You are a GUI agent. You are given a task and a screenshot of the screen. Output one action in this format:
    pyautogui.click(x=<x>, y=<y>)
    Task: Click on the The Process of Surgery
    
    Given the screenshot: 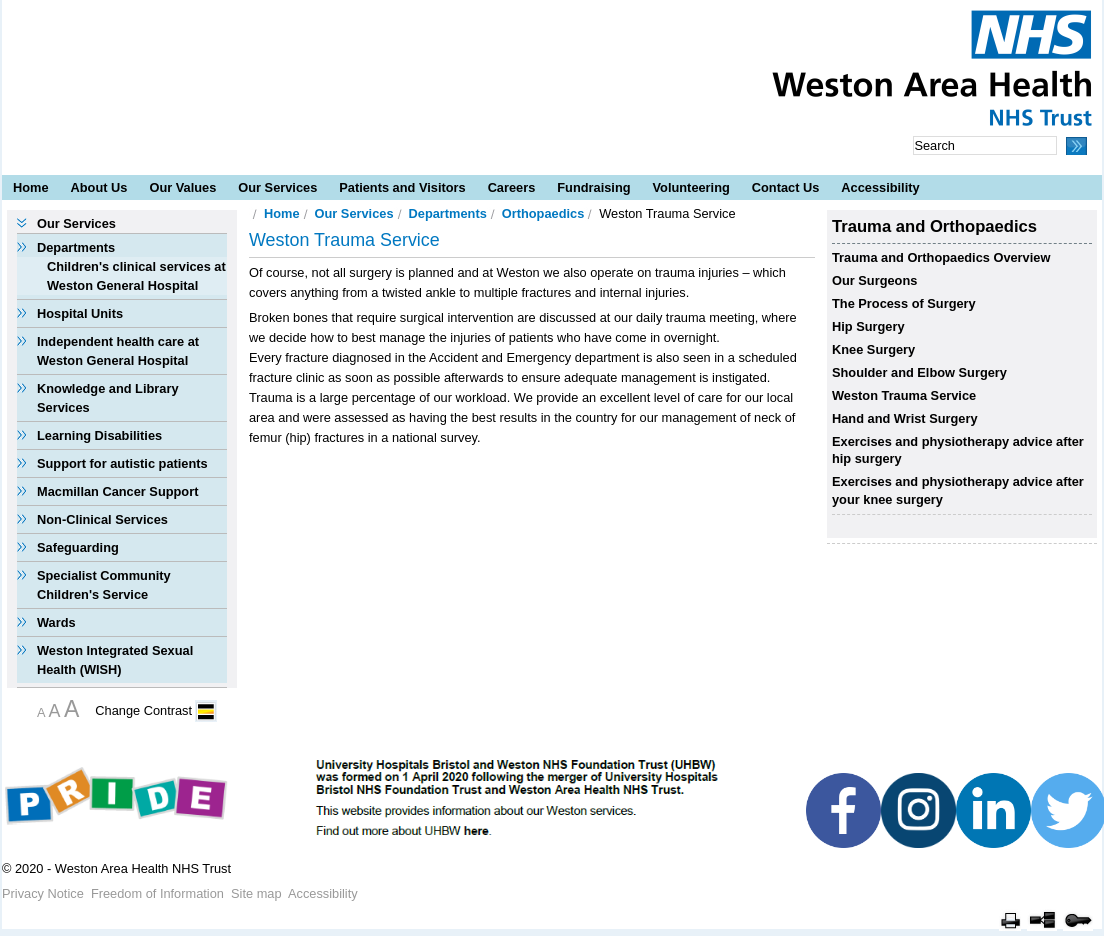 What is the action you would take?
    pyautogui.click(x=904, y=303)
    